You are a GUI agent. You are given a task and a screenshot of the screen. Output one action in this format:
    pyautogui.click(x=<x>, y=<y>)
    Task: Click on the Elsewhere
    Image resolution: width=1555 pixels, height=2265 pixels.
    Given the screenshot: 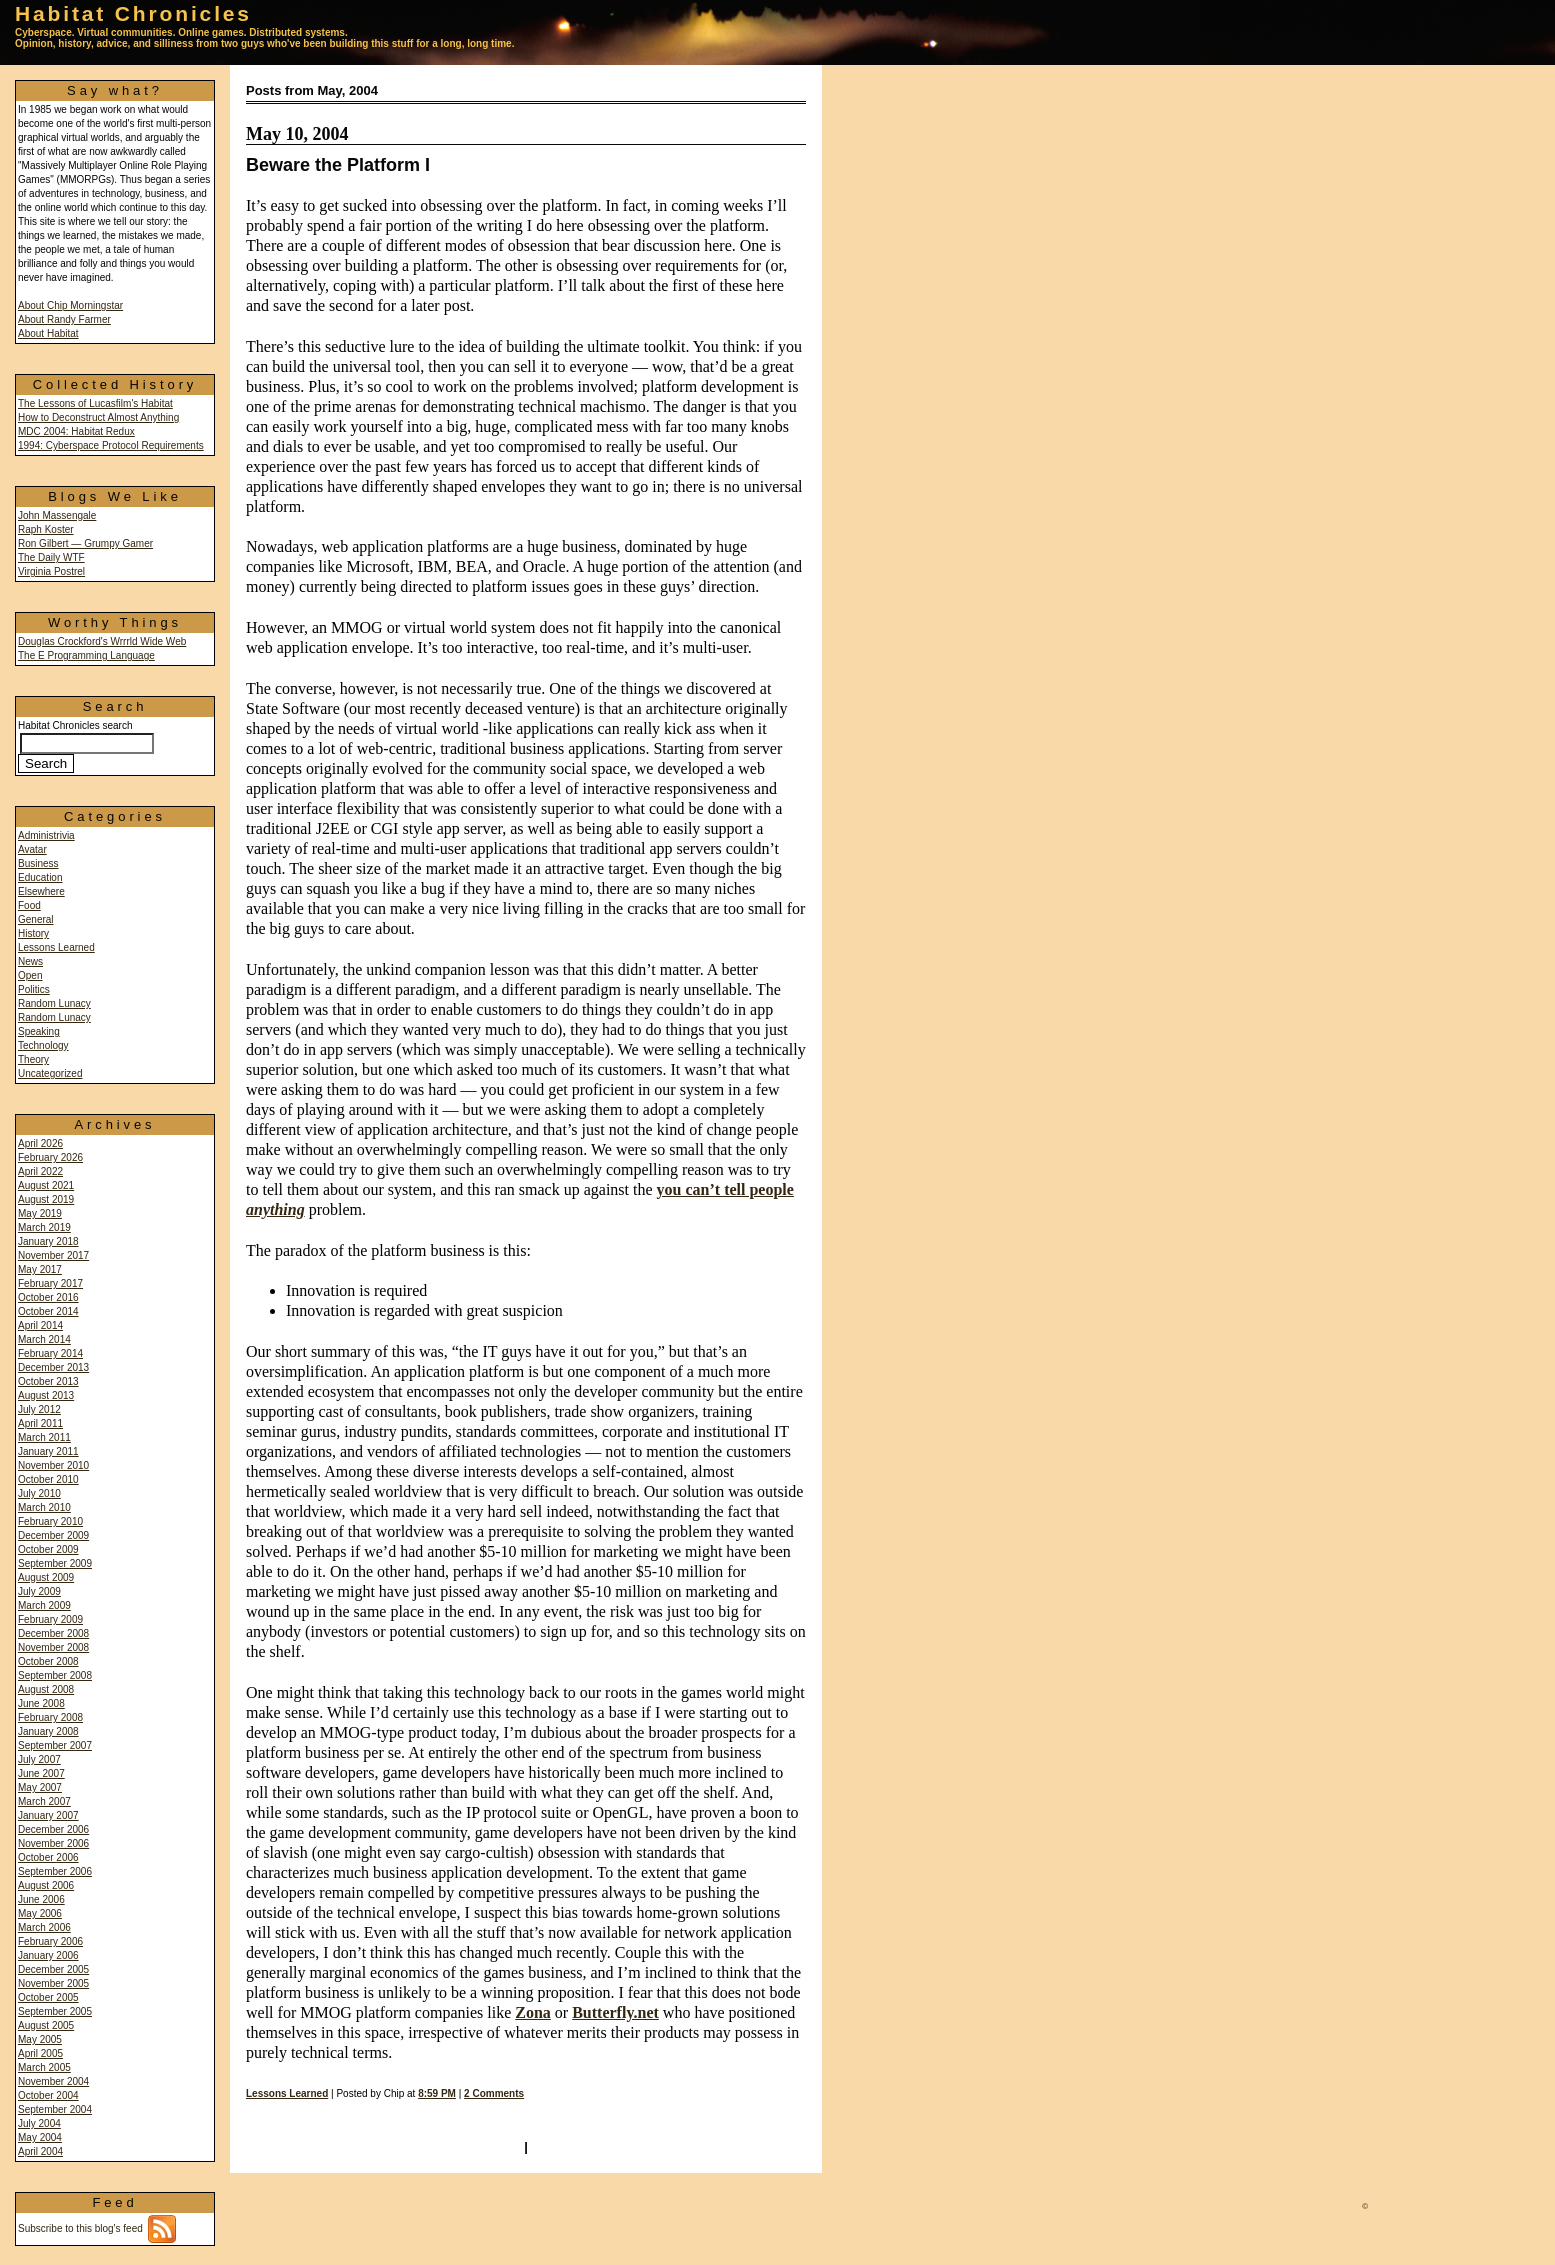 What is the action you would take?
    pyautogui.click(x=41, y=891)
    